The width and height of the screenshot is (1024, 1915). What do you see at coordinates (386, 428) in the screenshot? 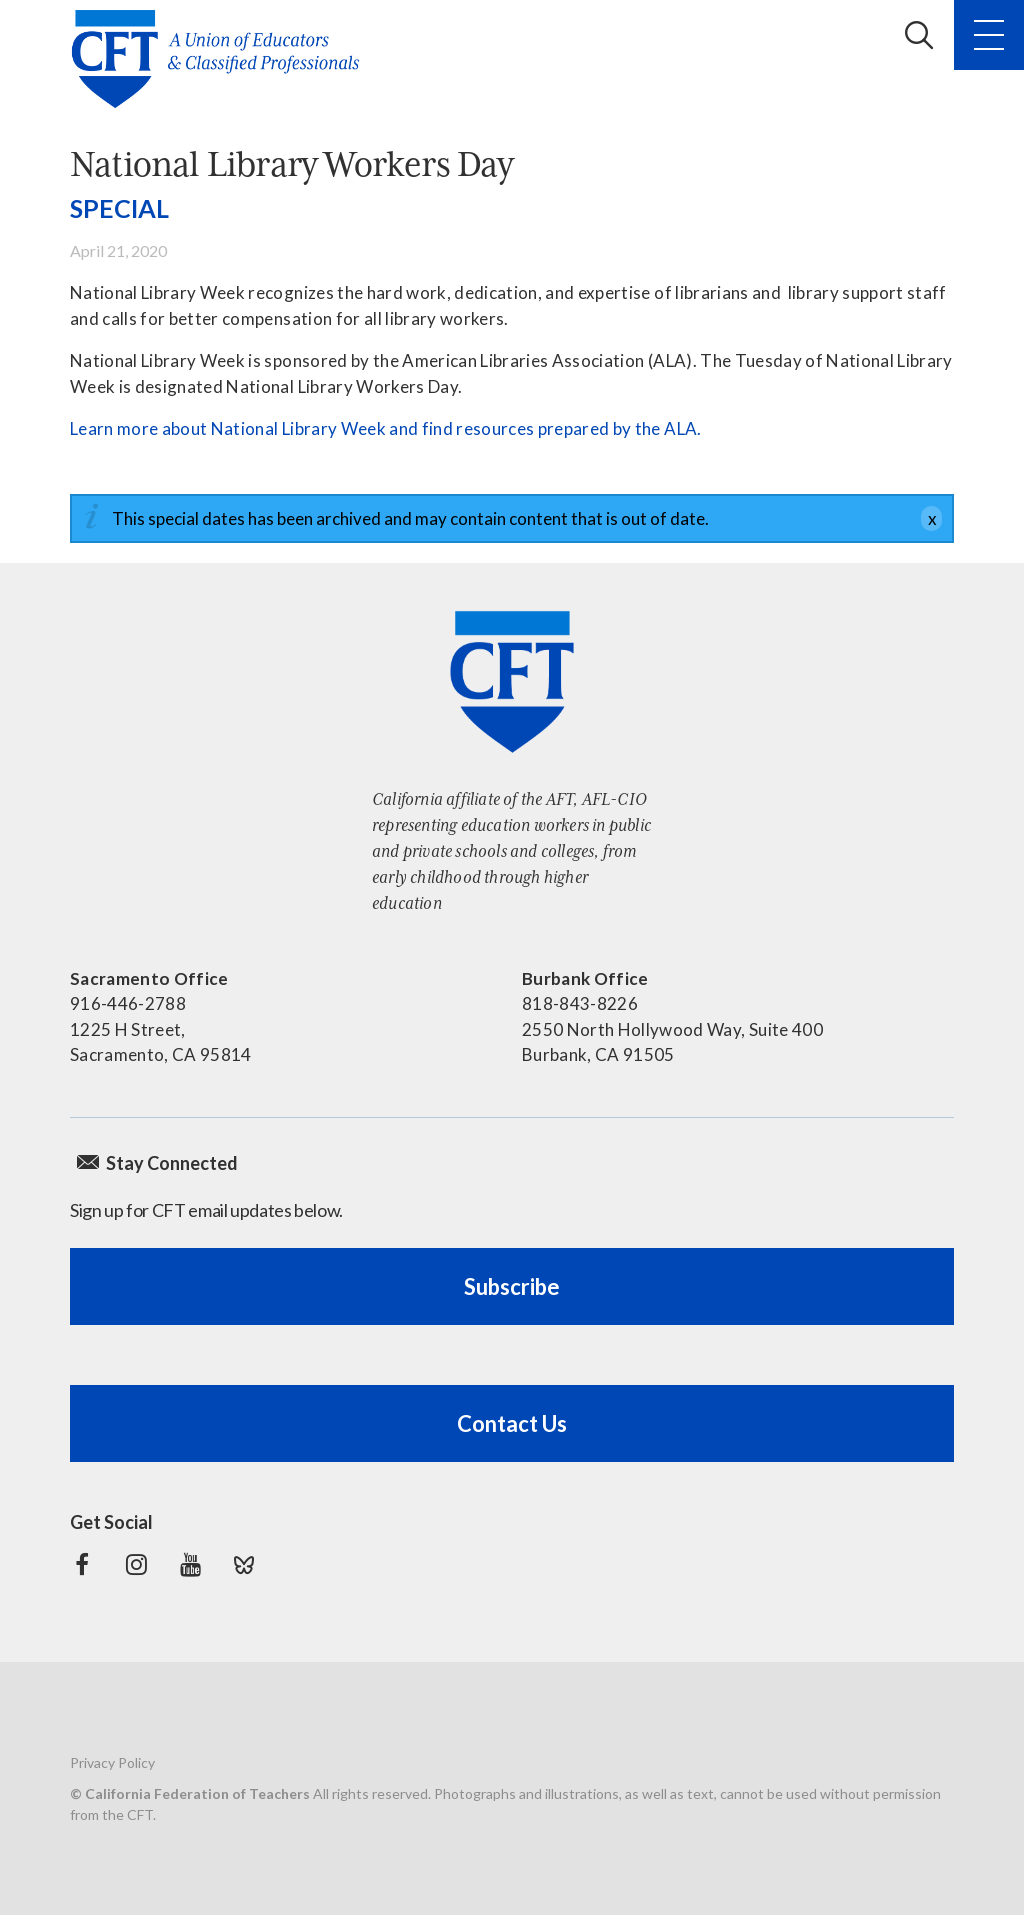
I see `Learn more about National Library Week and find resources prepared by the ALA.` at bounding box center [386, 428].